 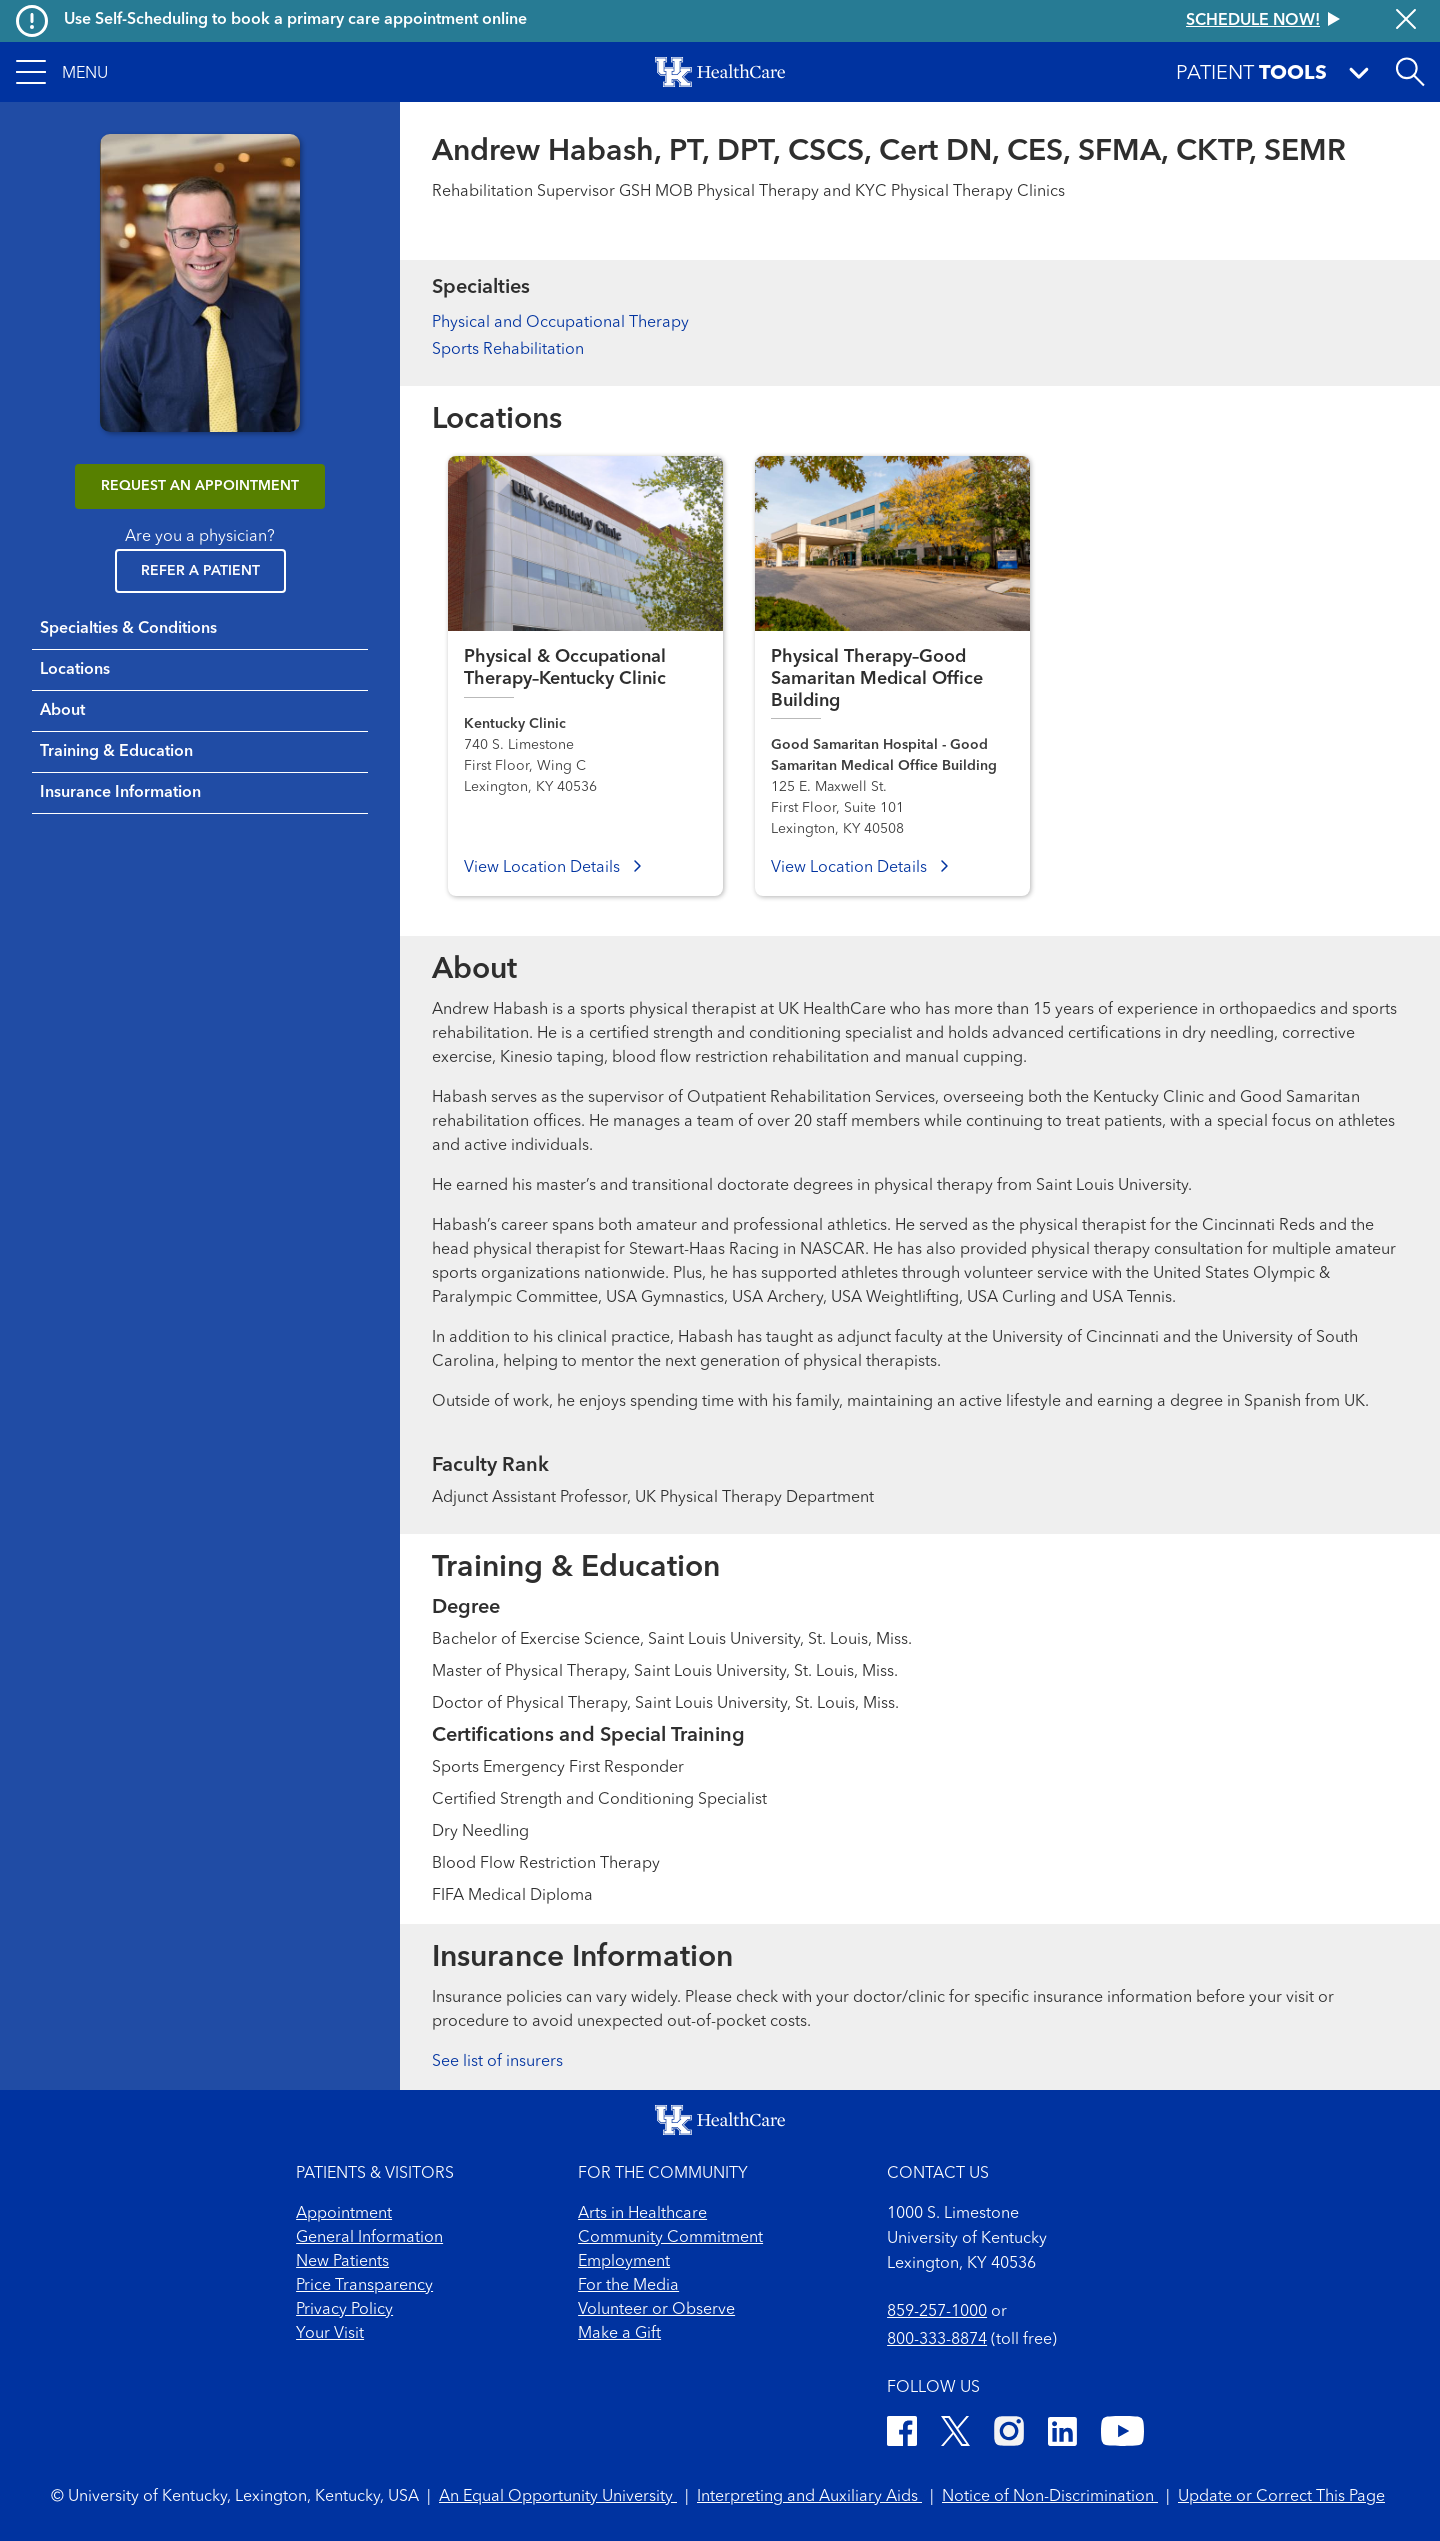 I want to click on Employment, so click(x=624, y=2262).